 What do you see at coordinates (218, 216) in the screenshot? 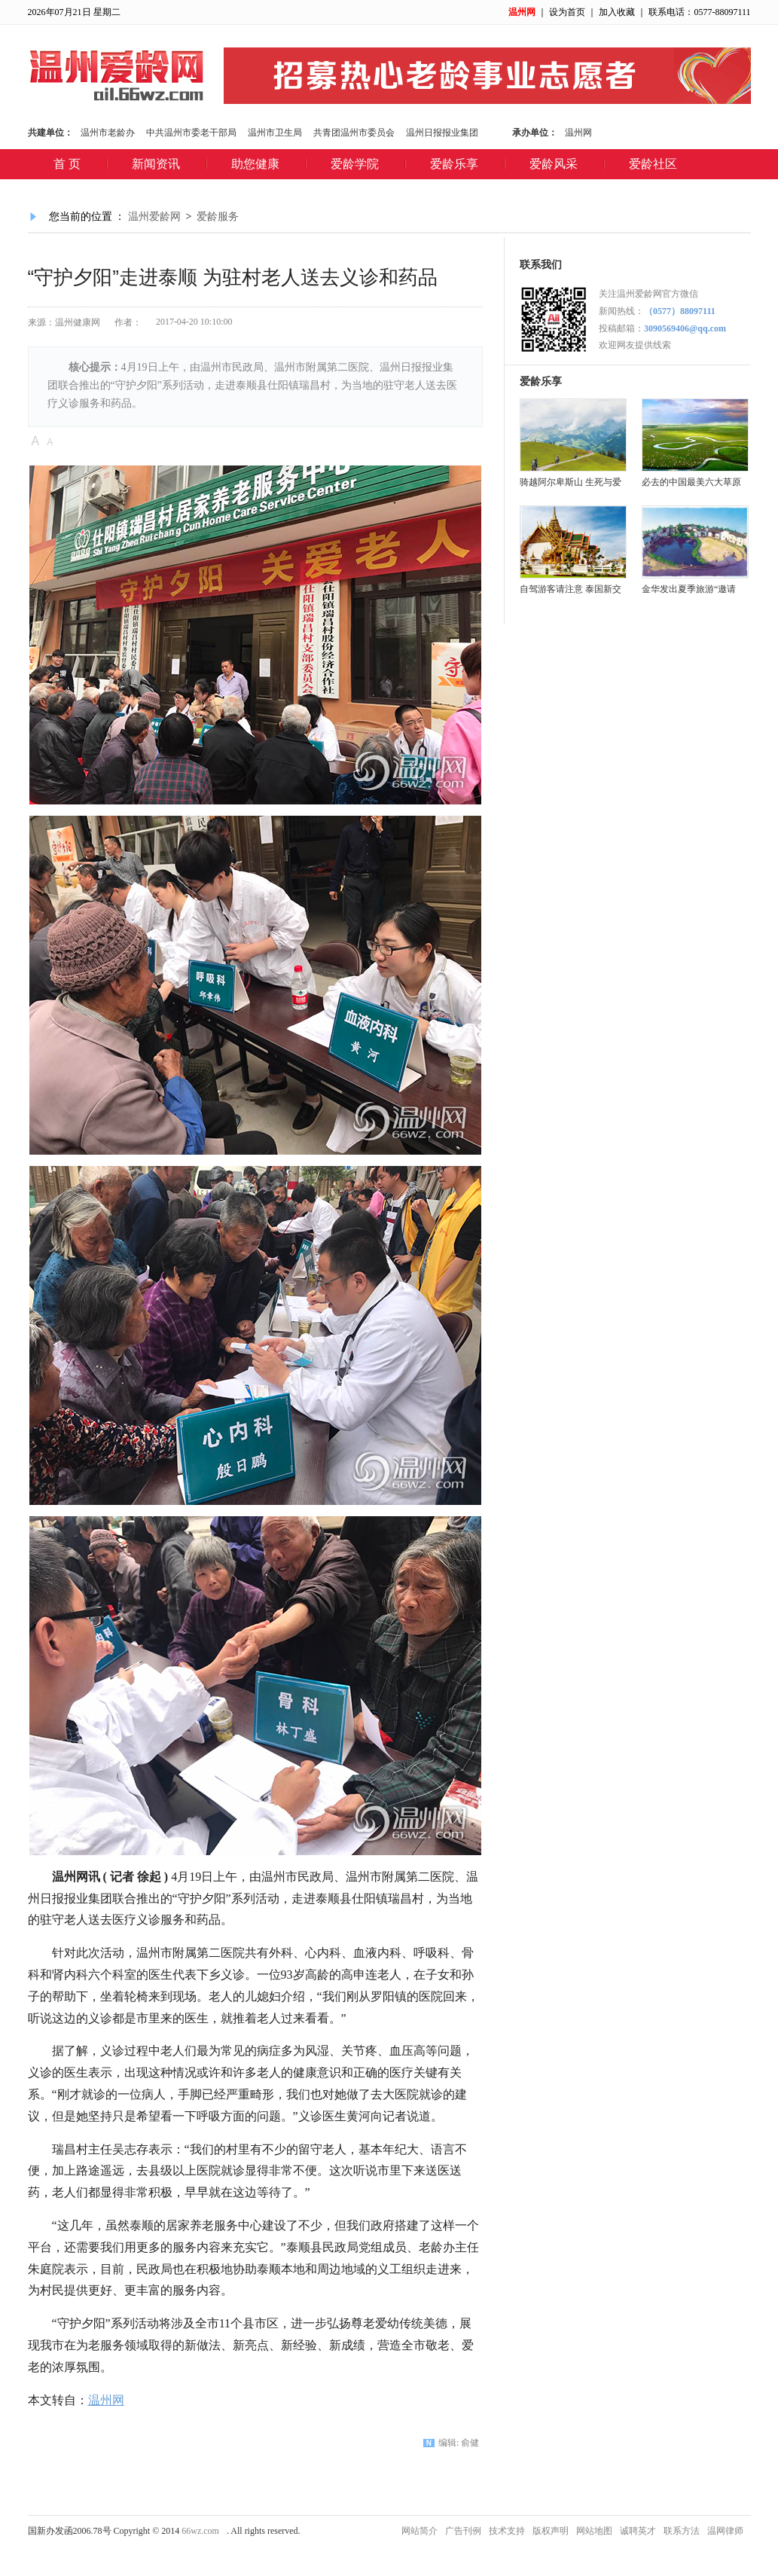
I see `爱龄服务` at bounding box center [218, 216].